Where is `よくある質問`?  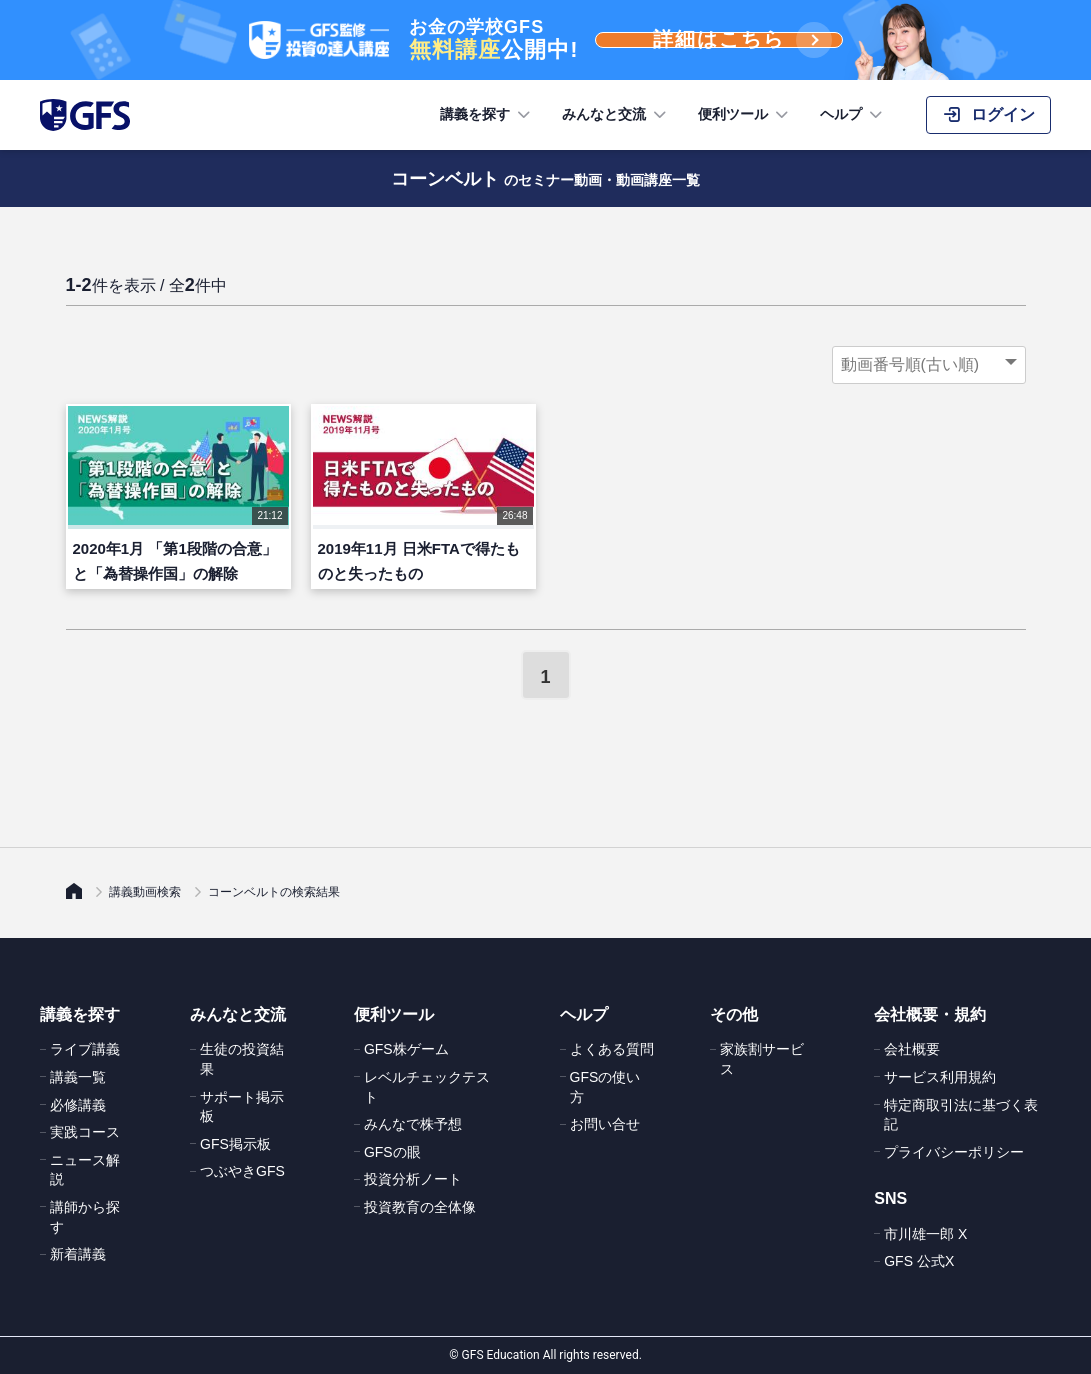
よくある質問 is located at coordinates (612, 1049).